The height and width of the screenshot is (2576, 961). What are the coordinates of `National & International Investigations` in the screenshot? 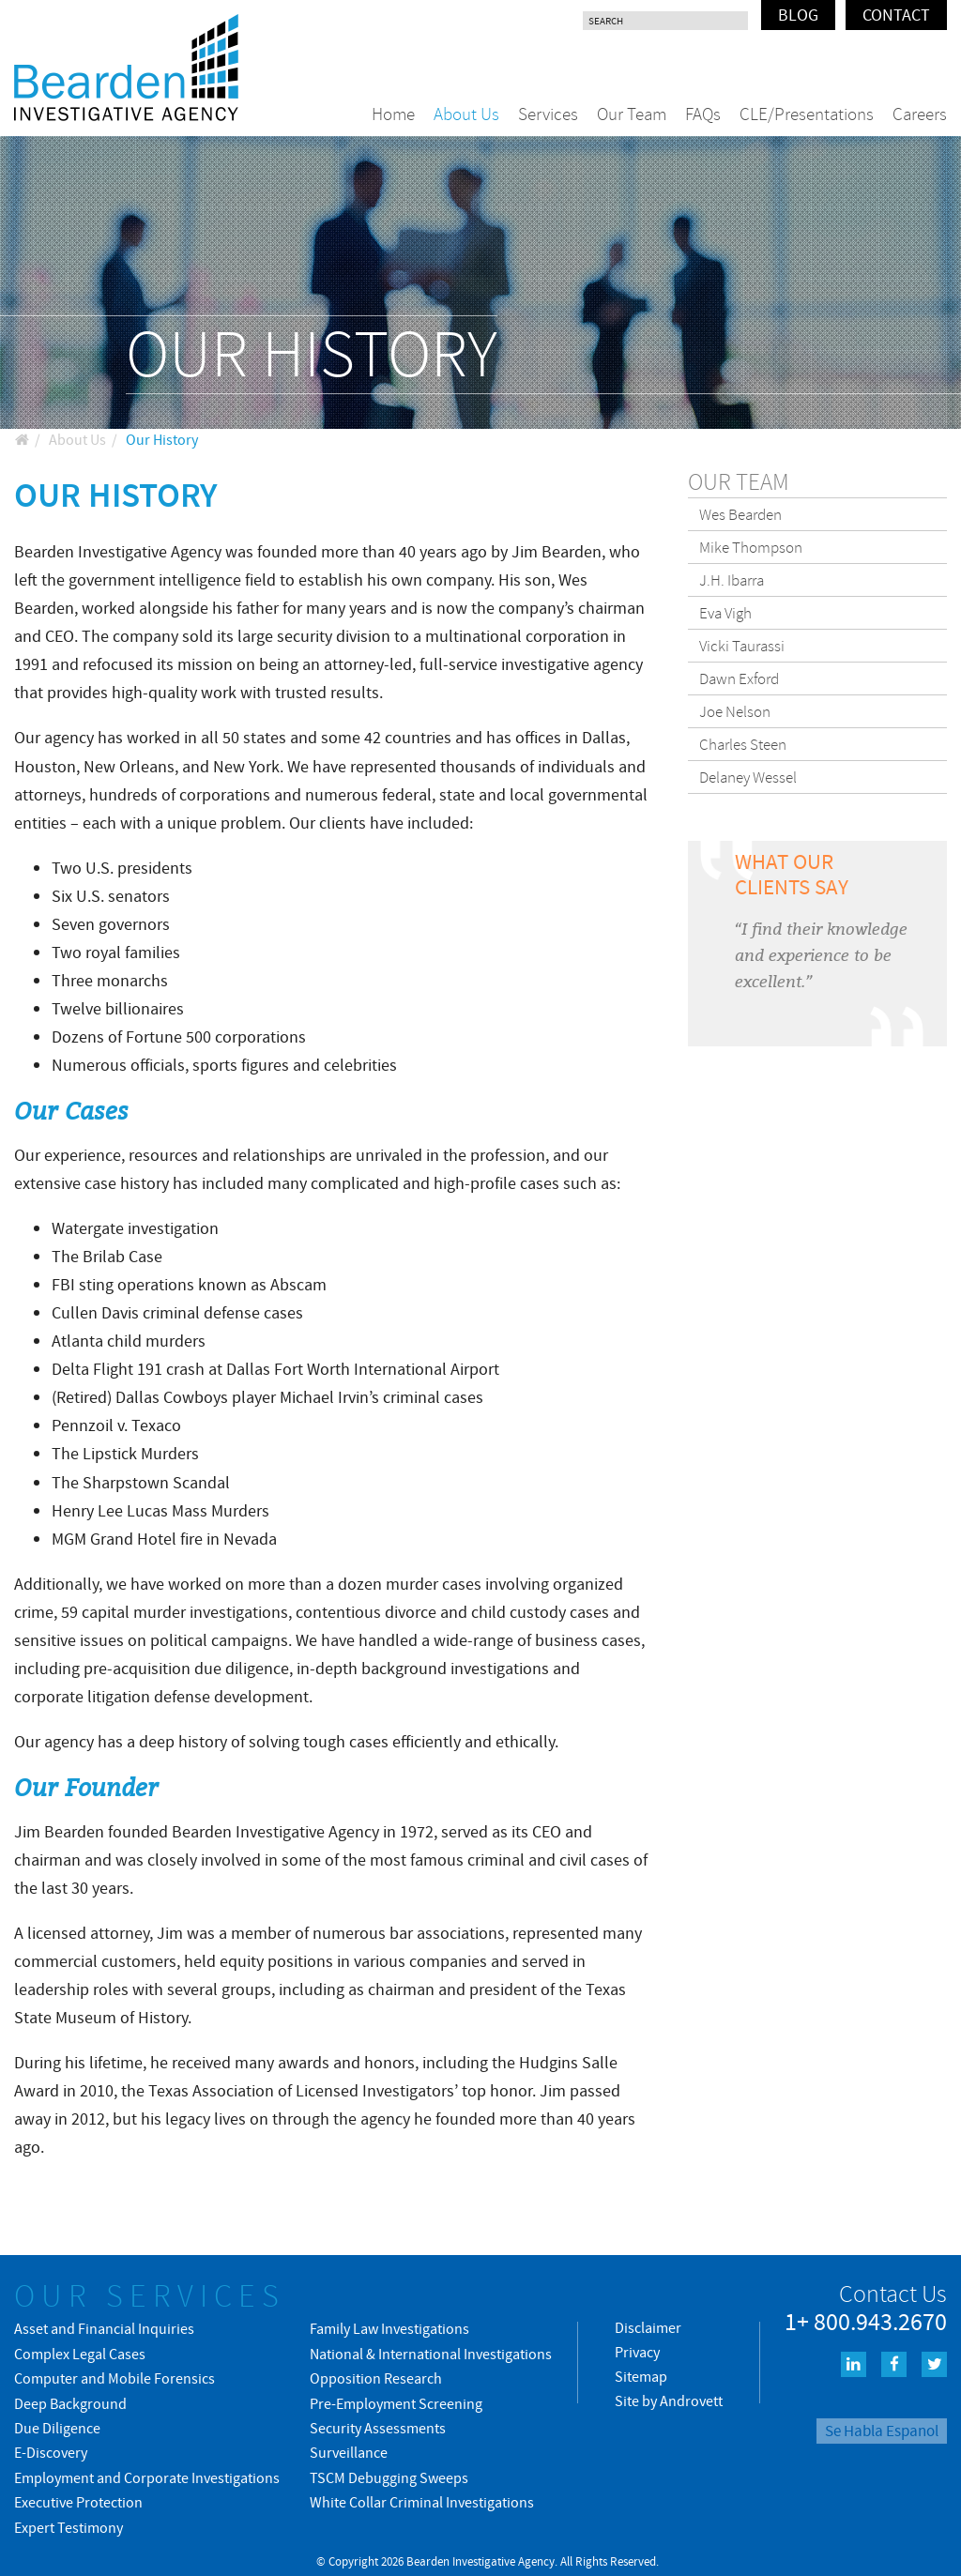 It's located at (431, 2353).